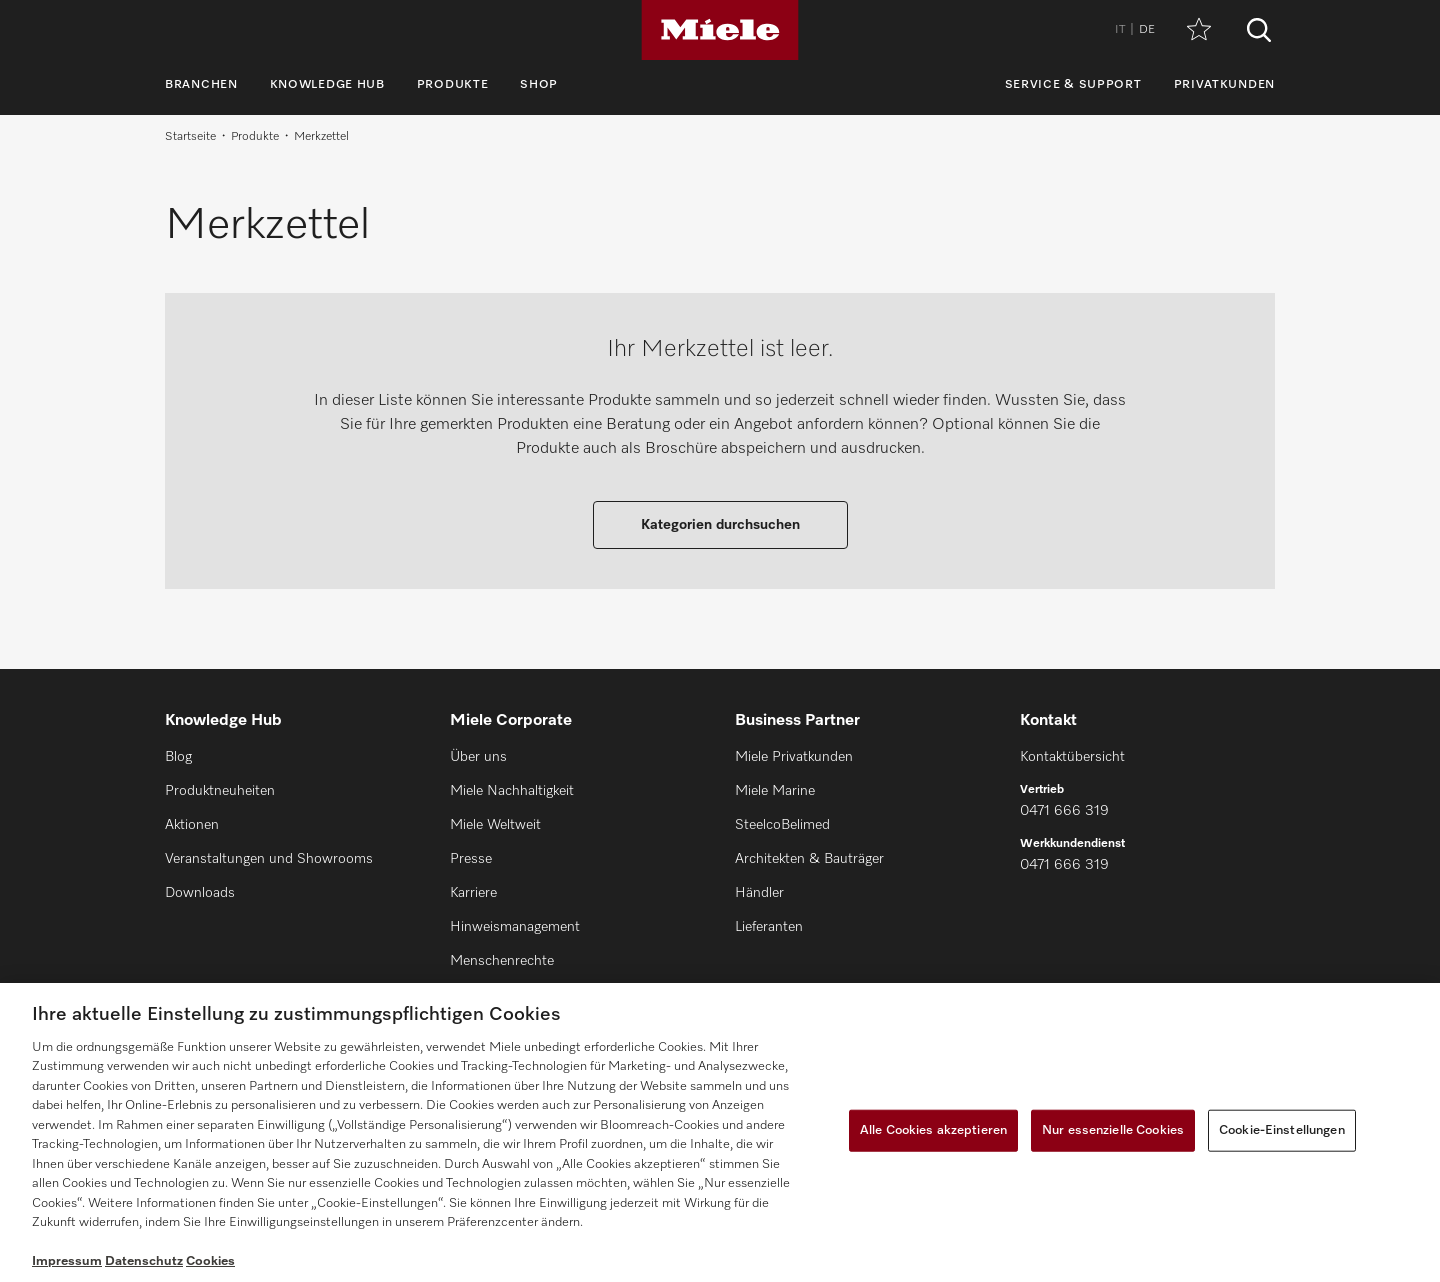 This screenshot has width=1440, height=1282. Describe the element at coordinates (478, 757) in the screenshot. I see `Über uns` at that location.